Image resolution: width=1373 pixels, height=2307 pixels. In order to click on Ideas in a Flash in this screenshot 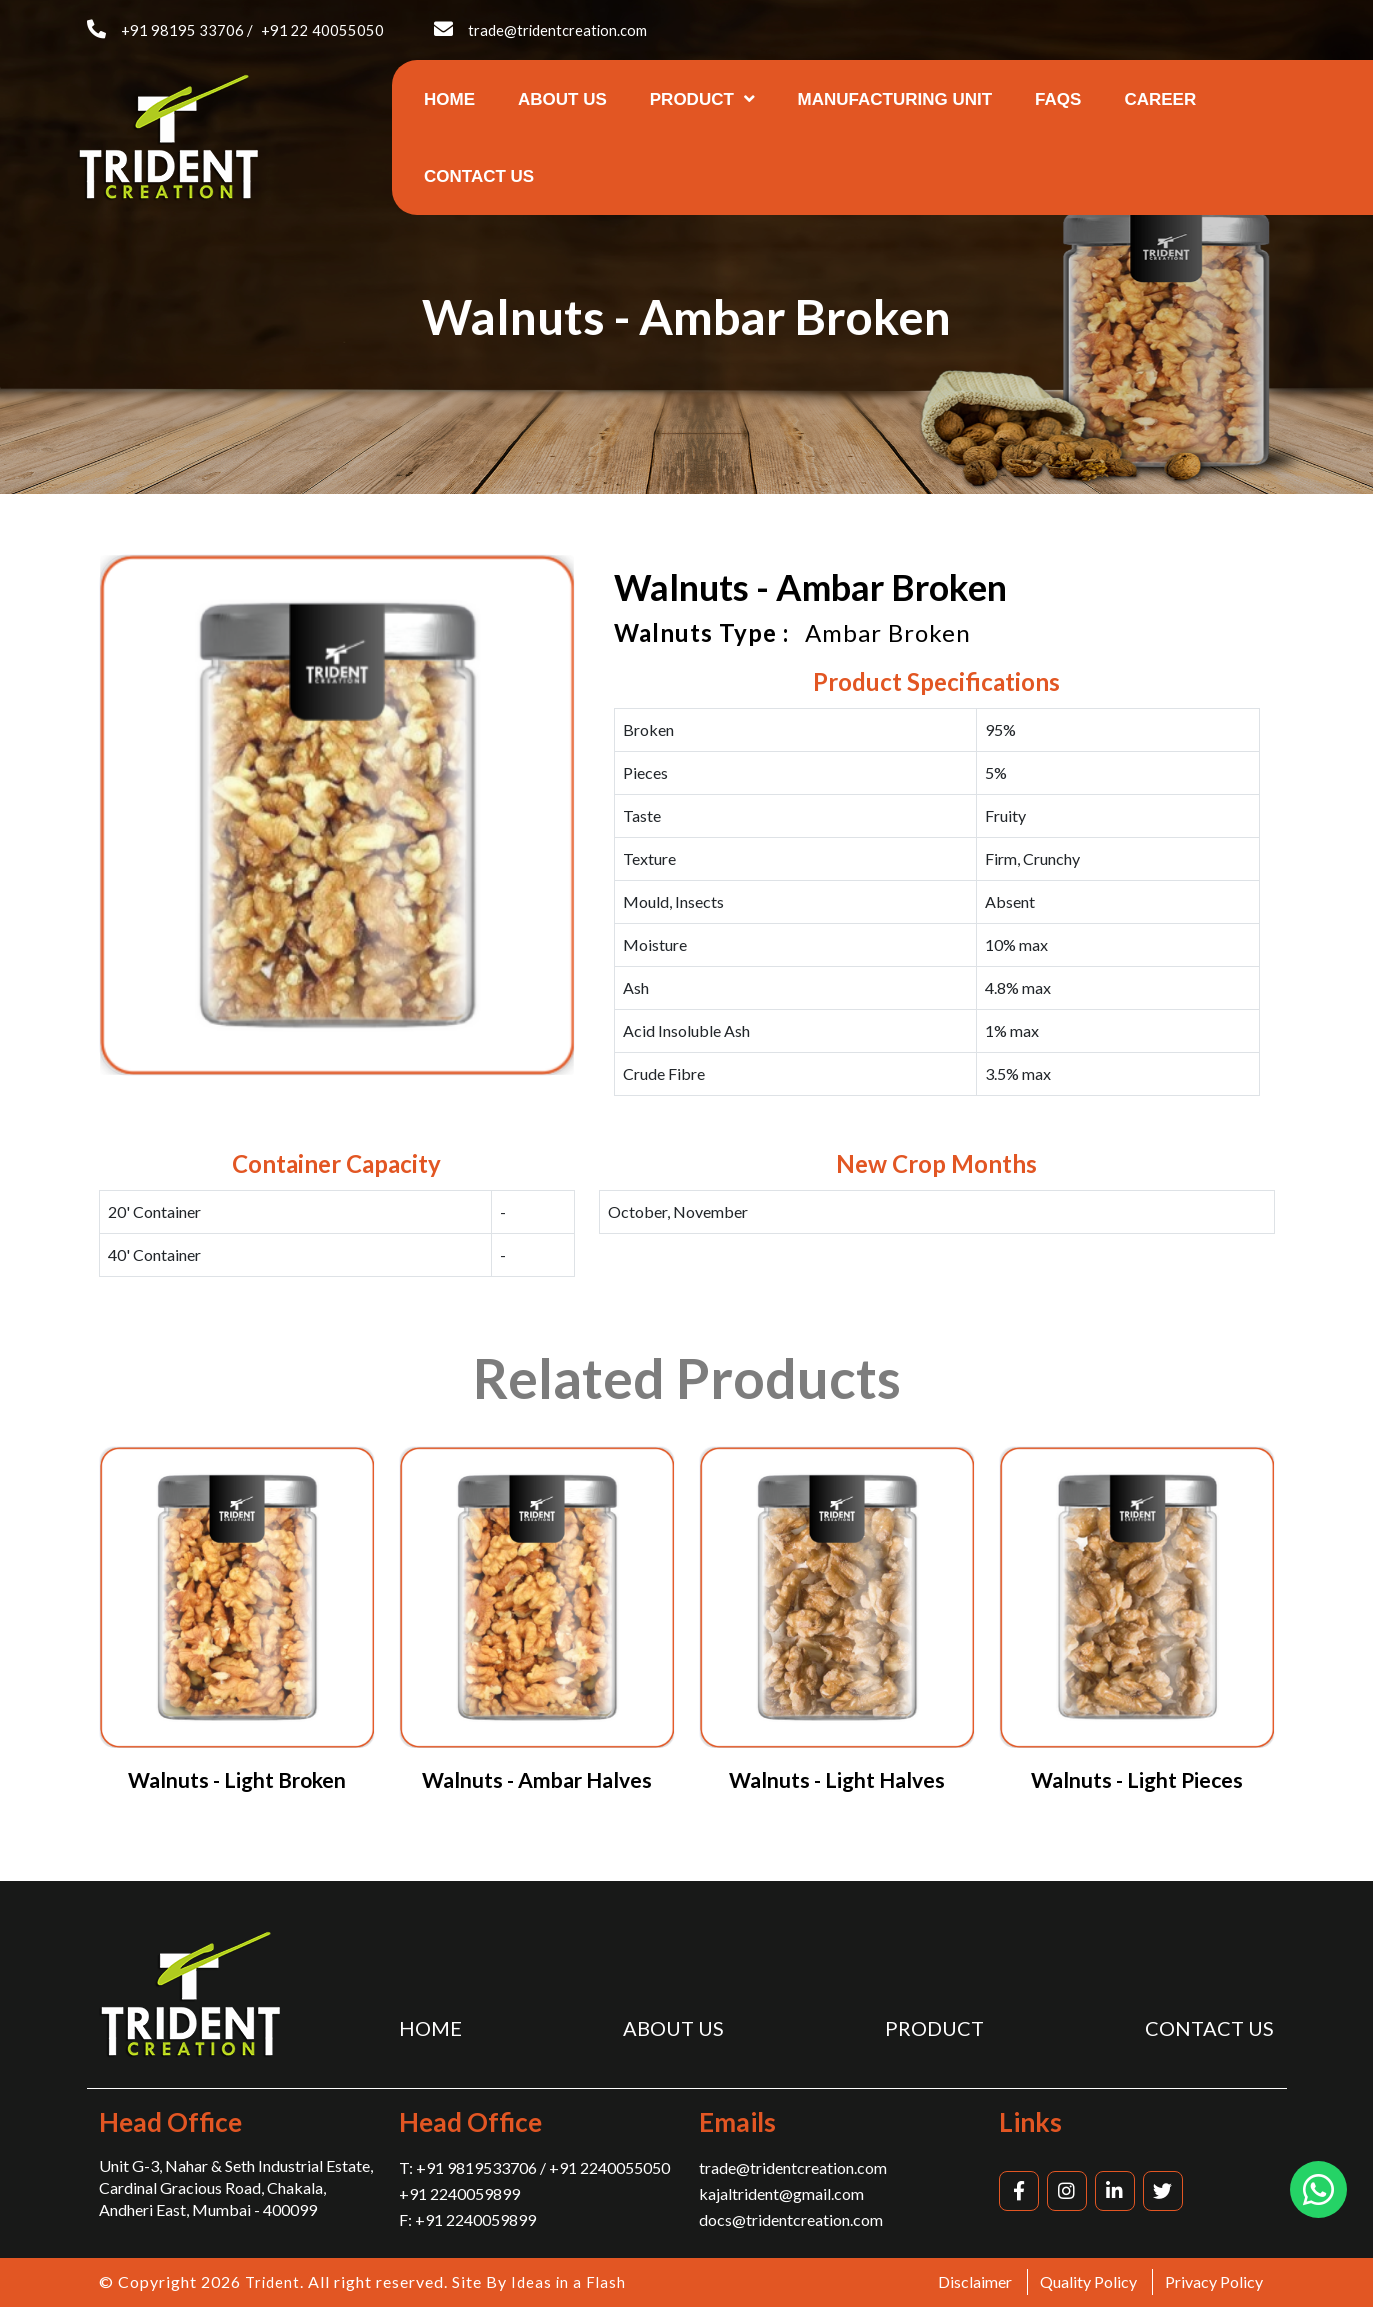, I will do `click(573, 2281)`.